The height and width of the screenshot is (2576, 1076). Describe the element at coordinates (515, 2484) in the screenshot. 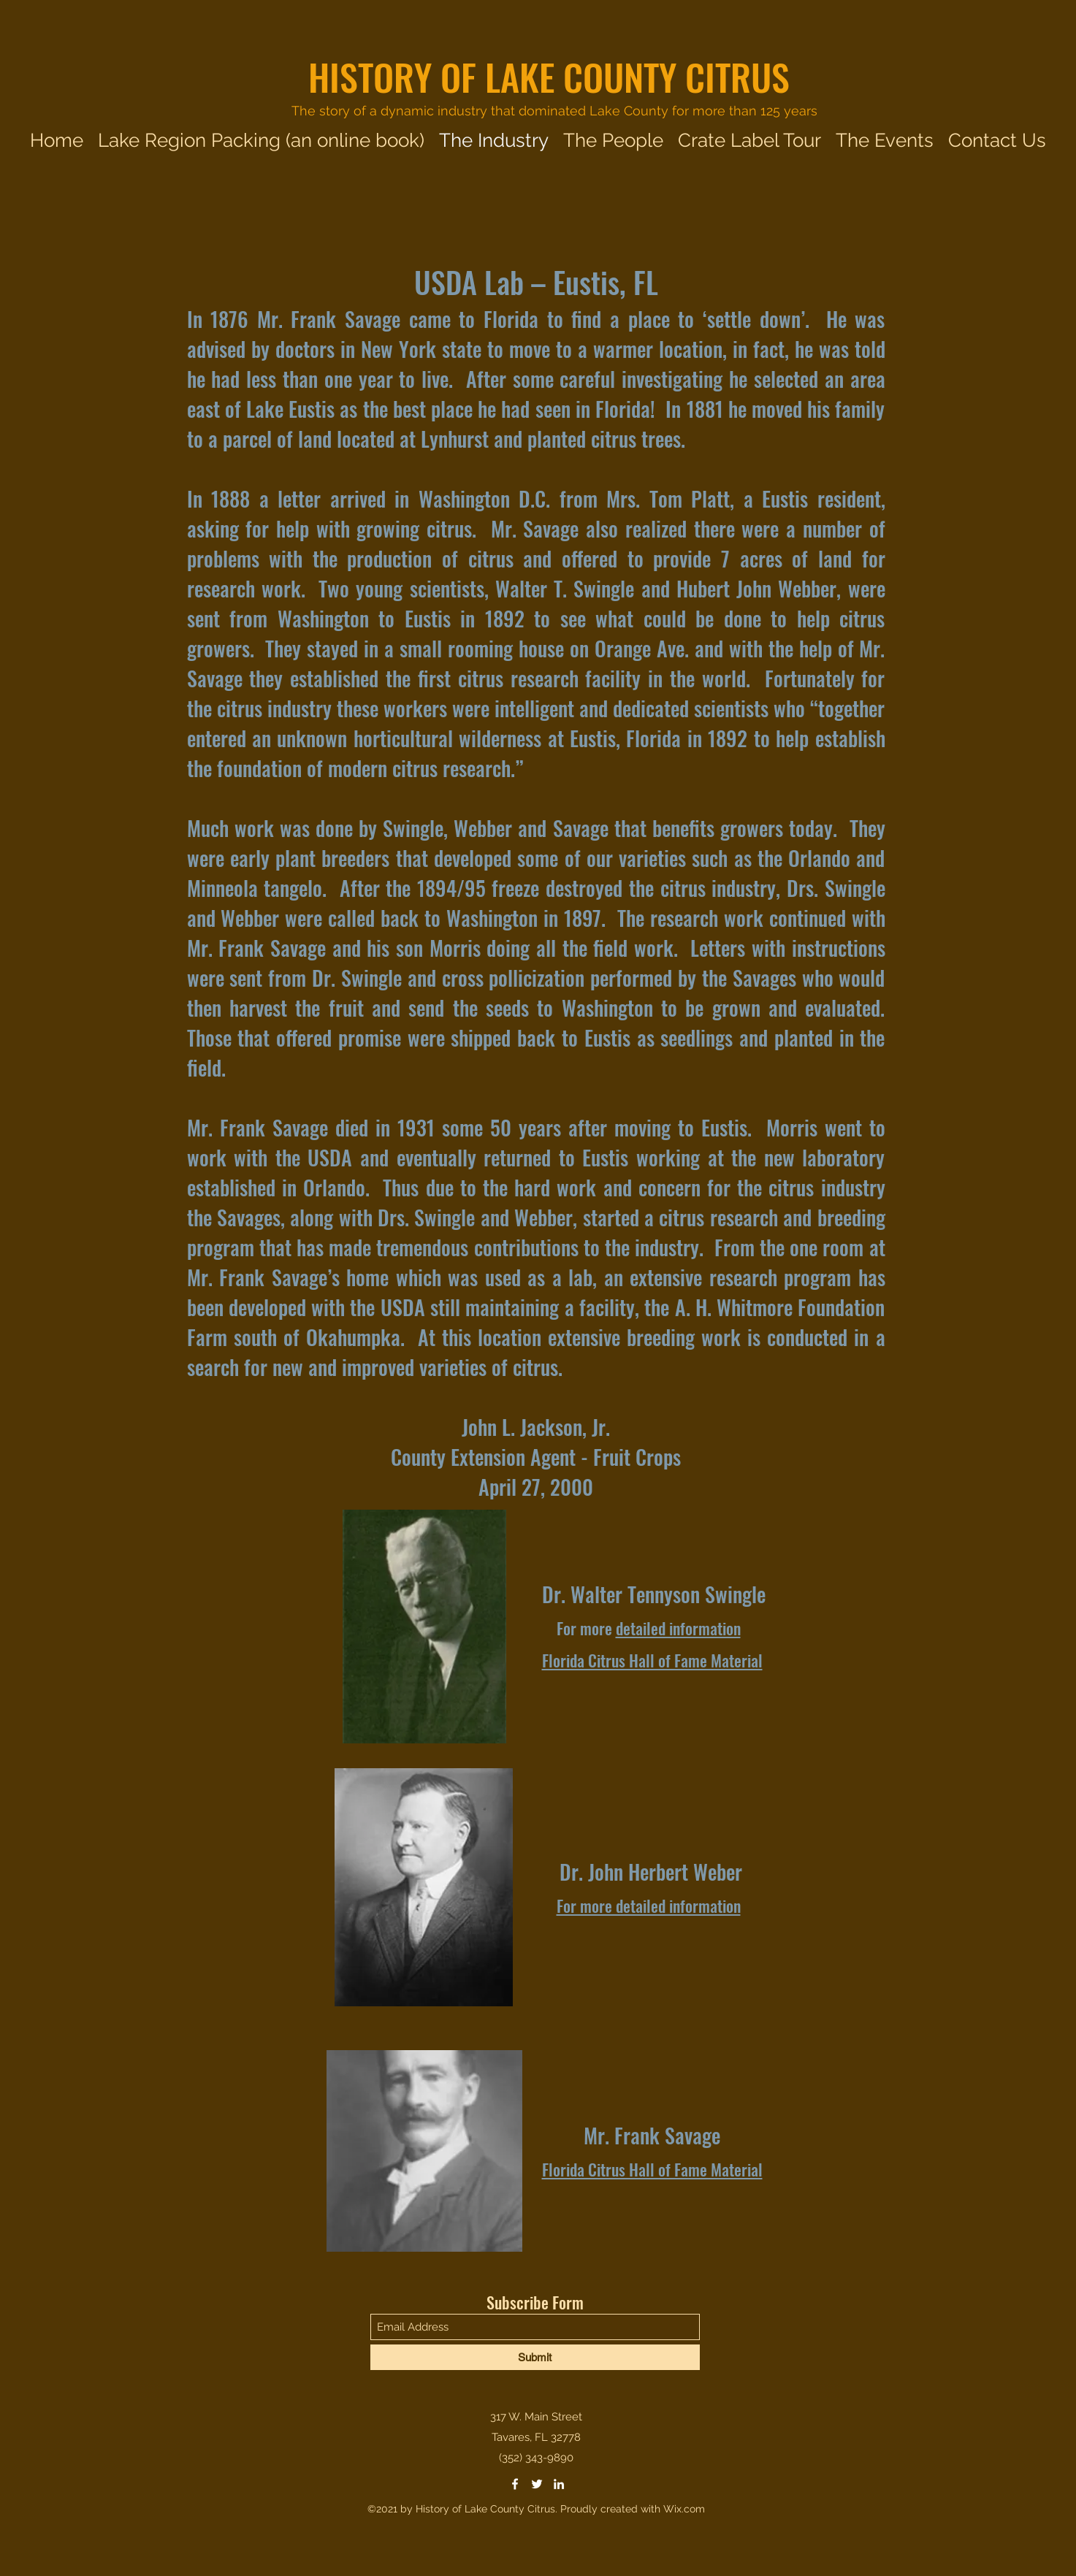

I see `[Facebook]` at that location.